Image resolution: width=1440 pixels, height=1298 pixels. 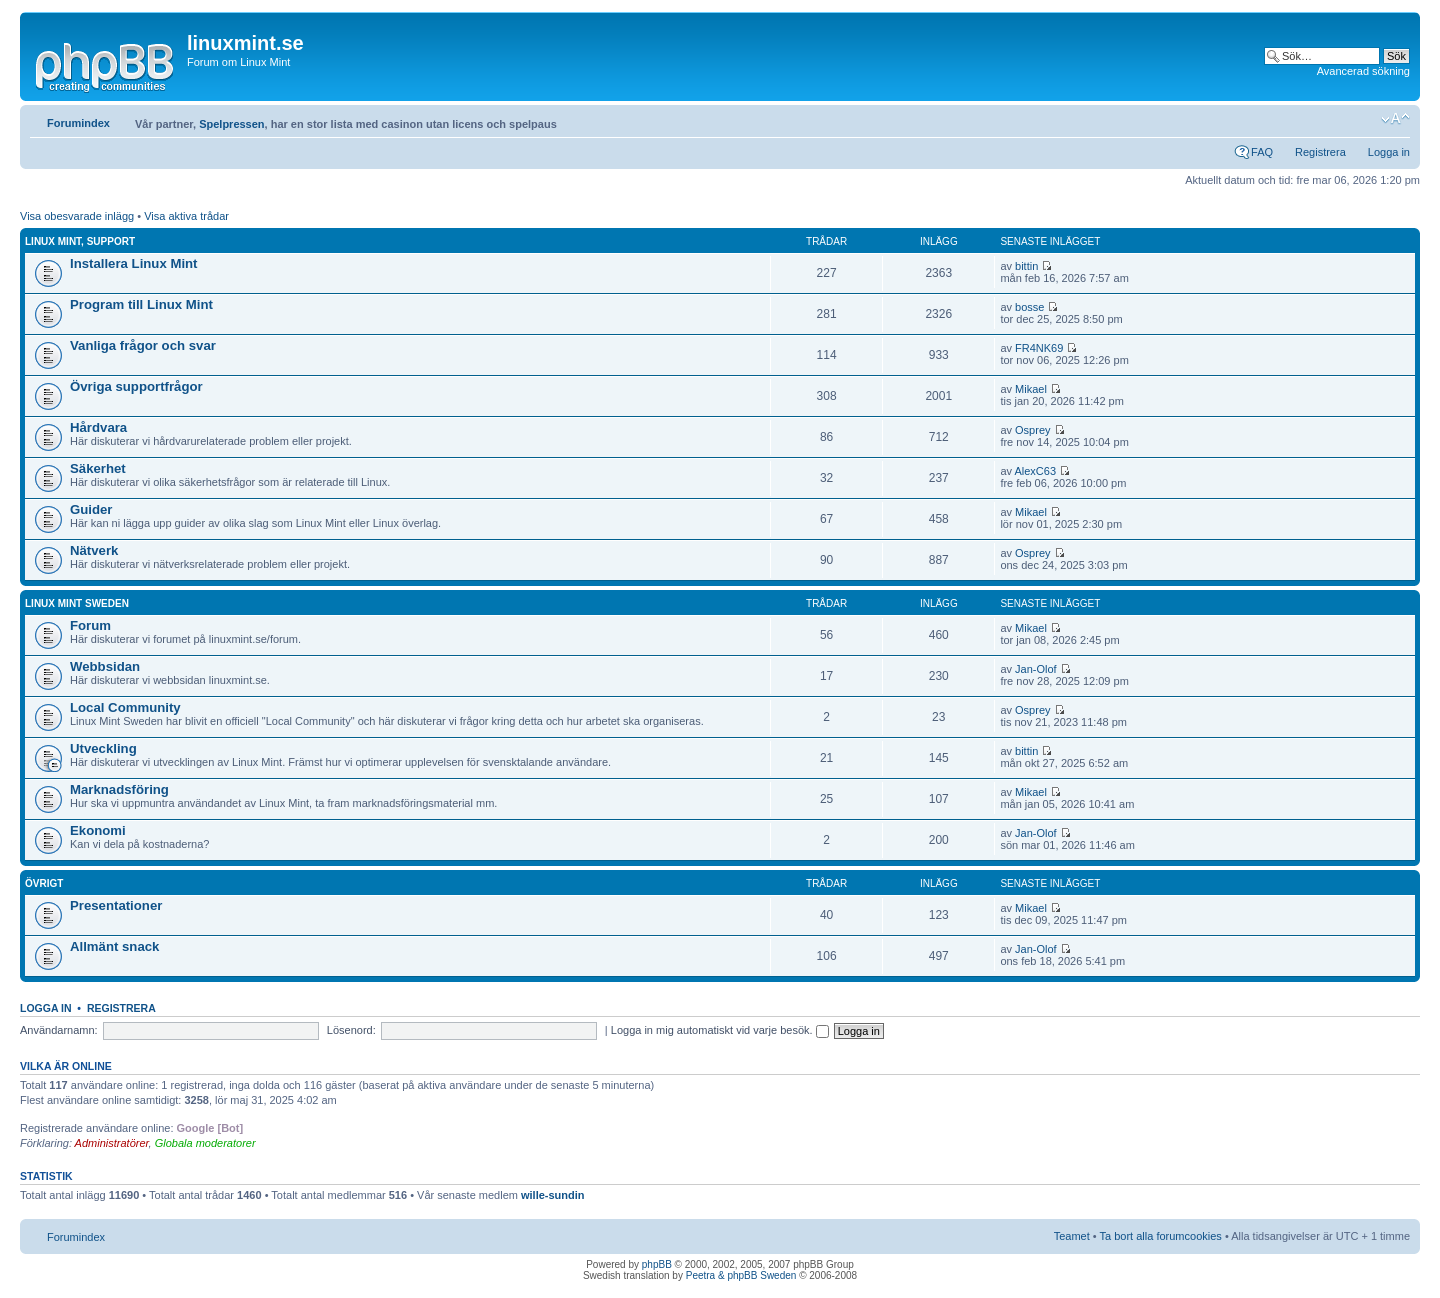 I want to click on Webbsidan, so click(x=105, y=666).